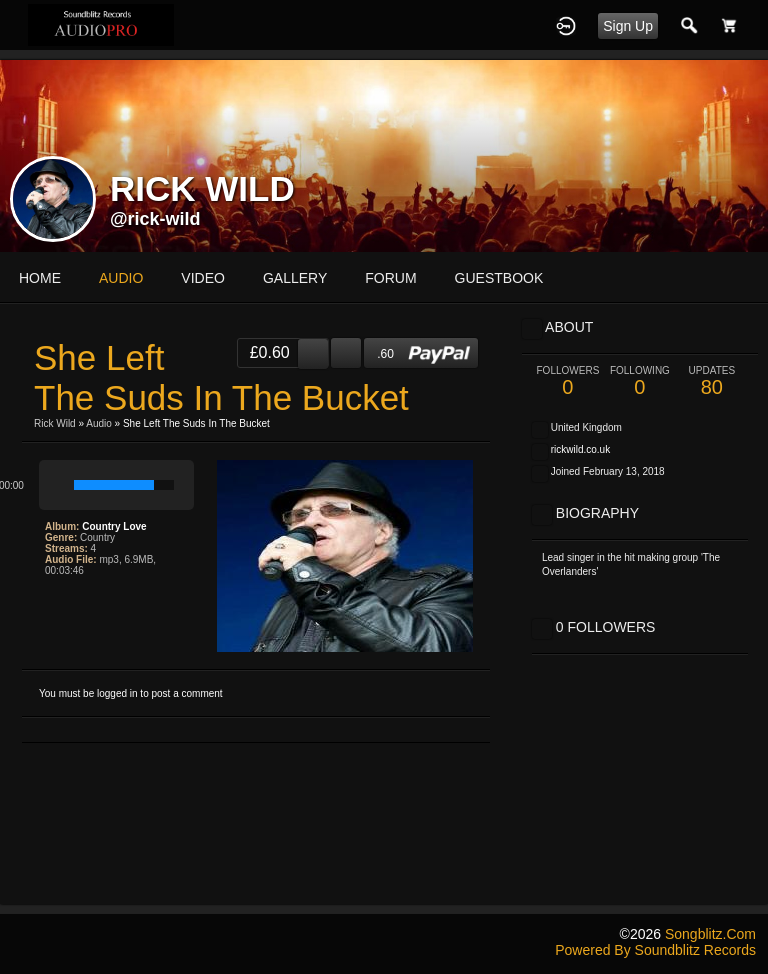 The width and height of the screenshot is (768, 974). Describe the element at coordinates (203, 278) in the screenshot. I see `video` at that location.